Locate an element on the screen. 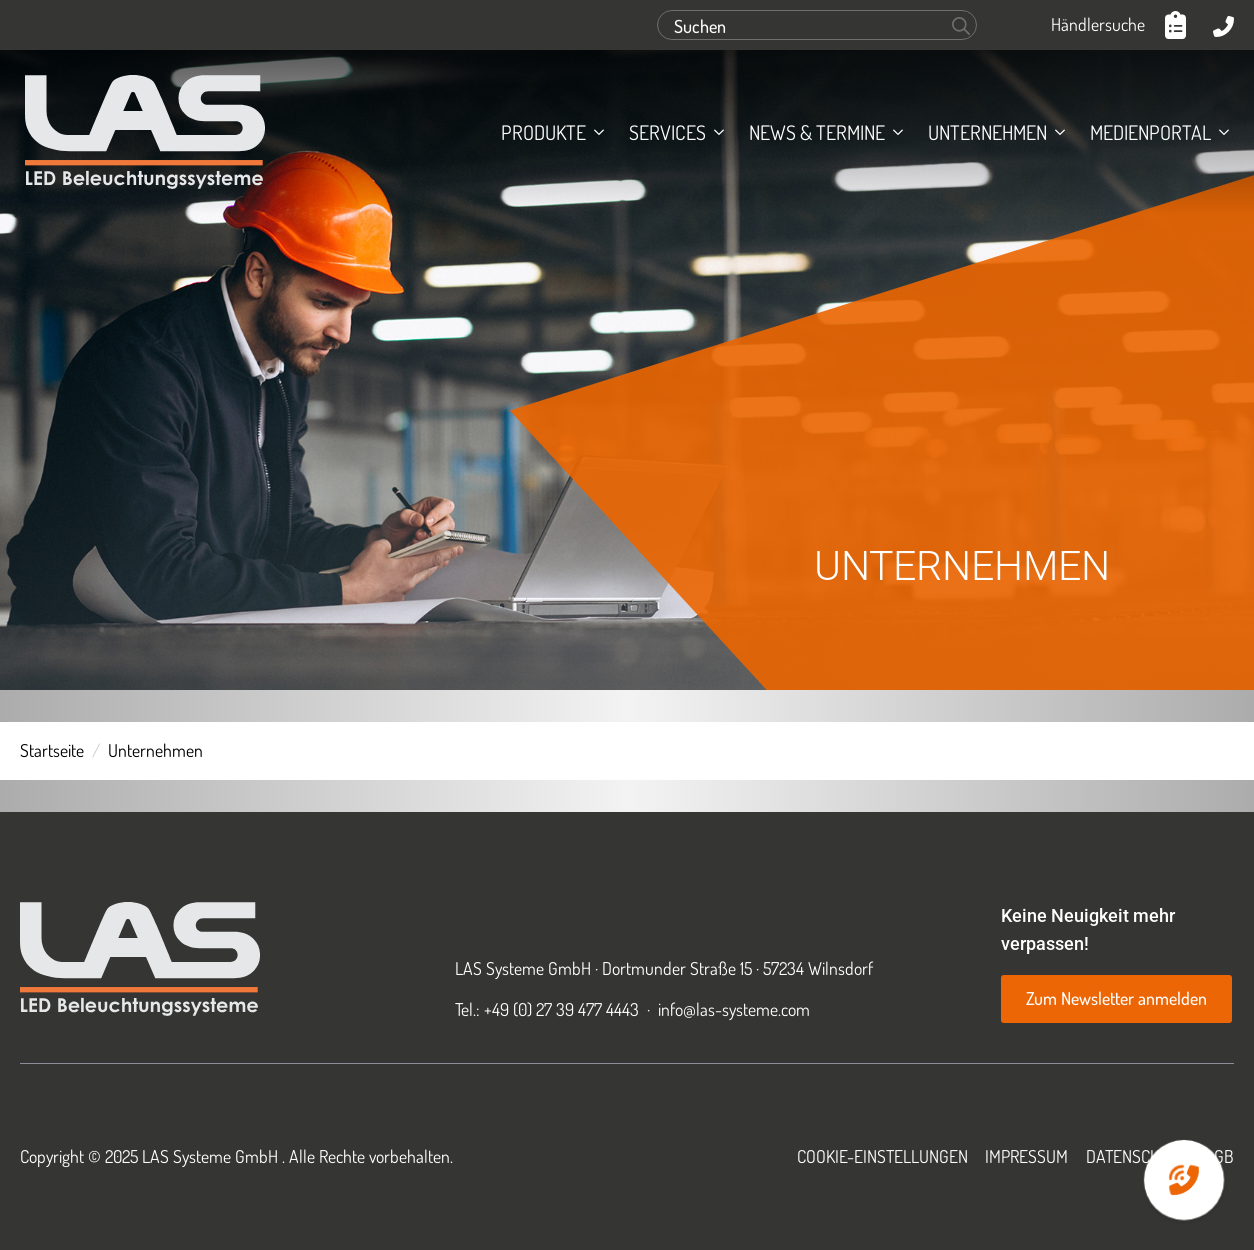 The width and height of the screenshot is (1254, 1250). News & Termine is located at coordinates (817, 132).